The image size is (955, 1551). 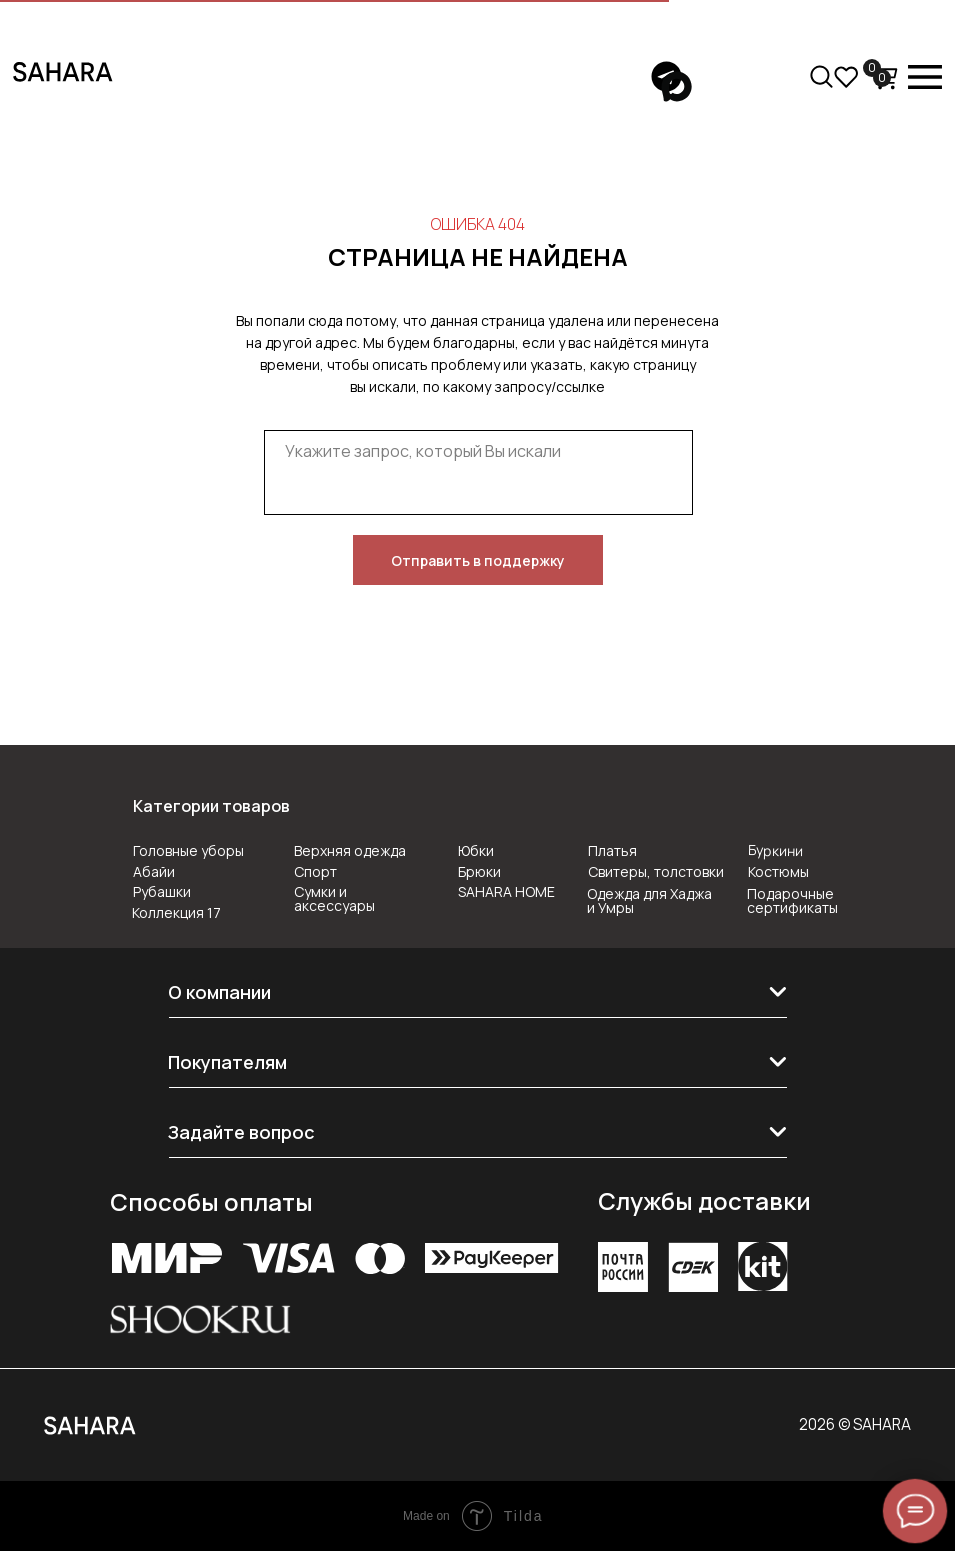 What do you see at coordinates (478, 560) in the screenshot?
I see `Отправить в поддержку` at bounding box center [478, 560].